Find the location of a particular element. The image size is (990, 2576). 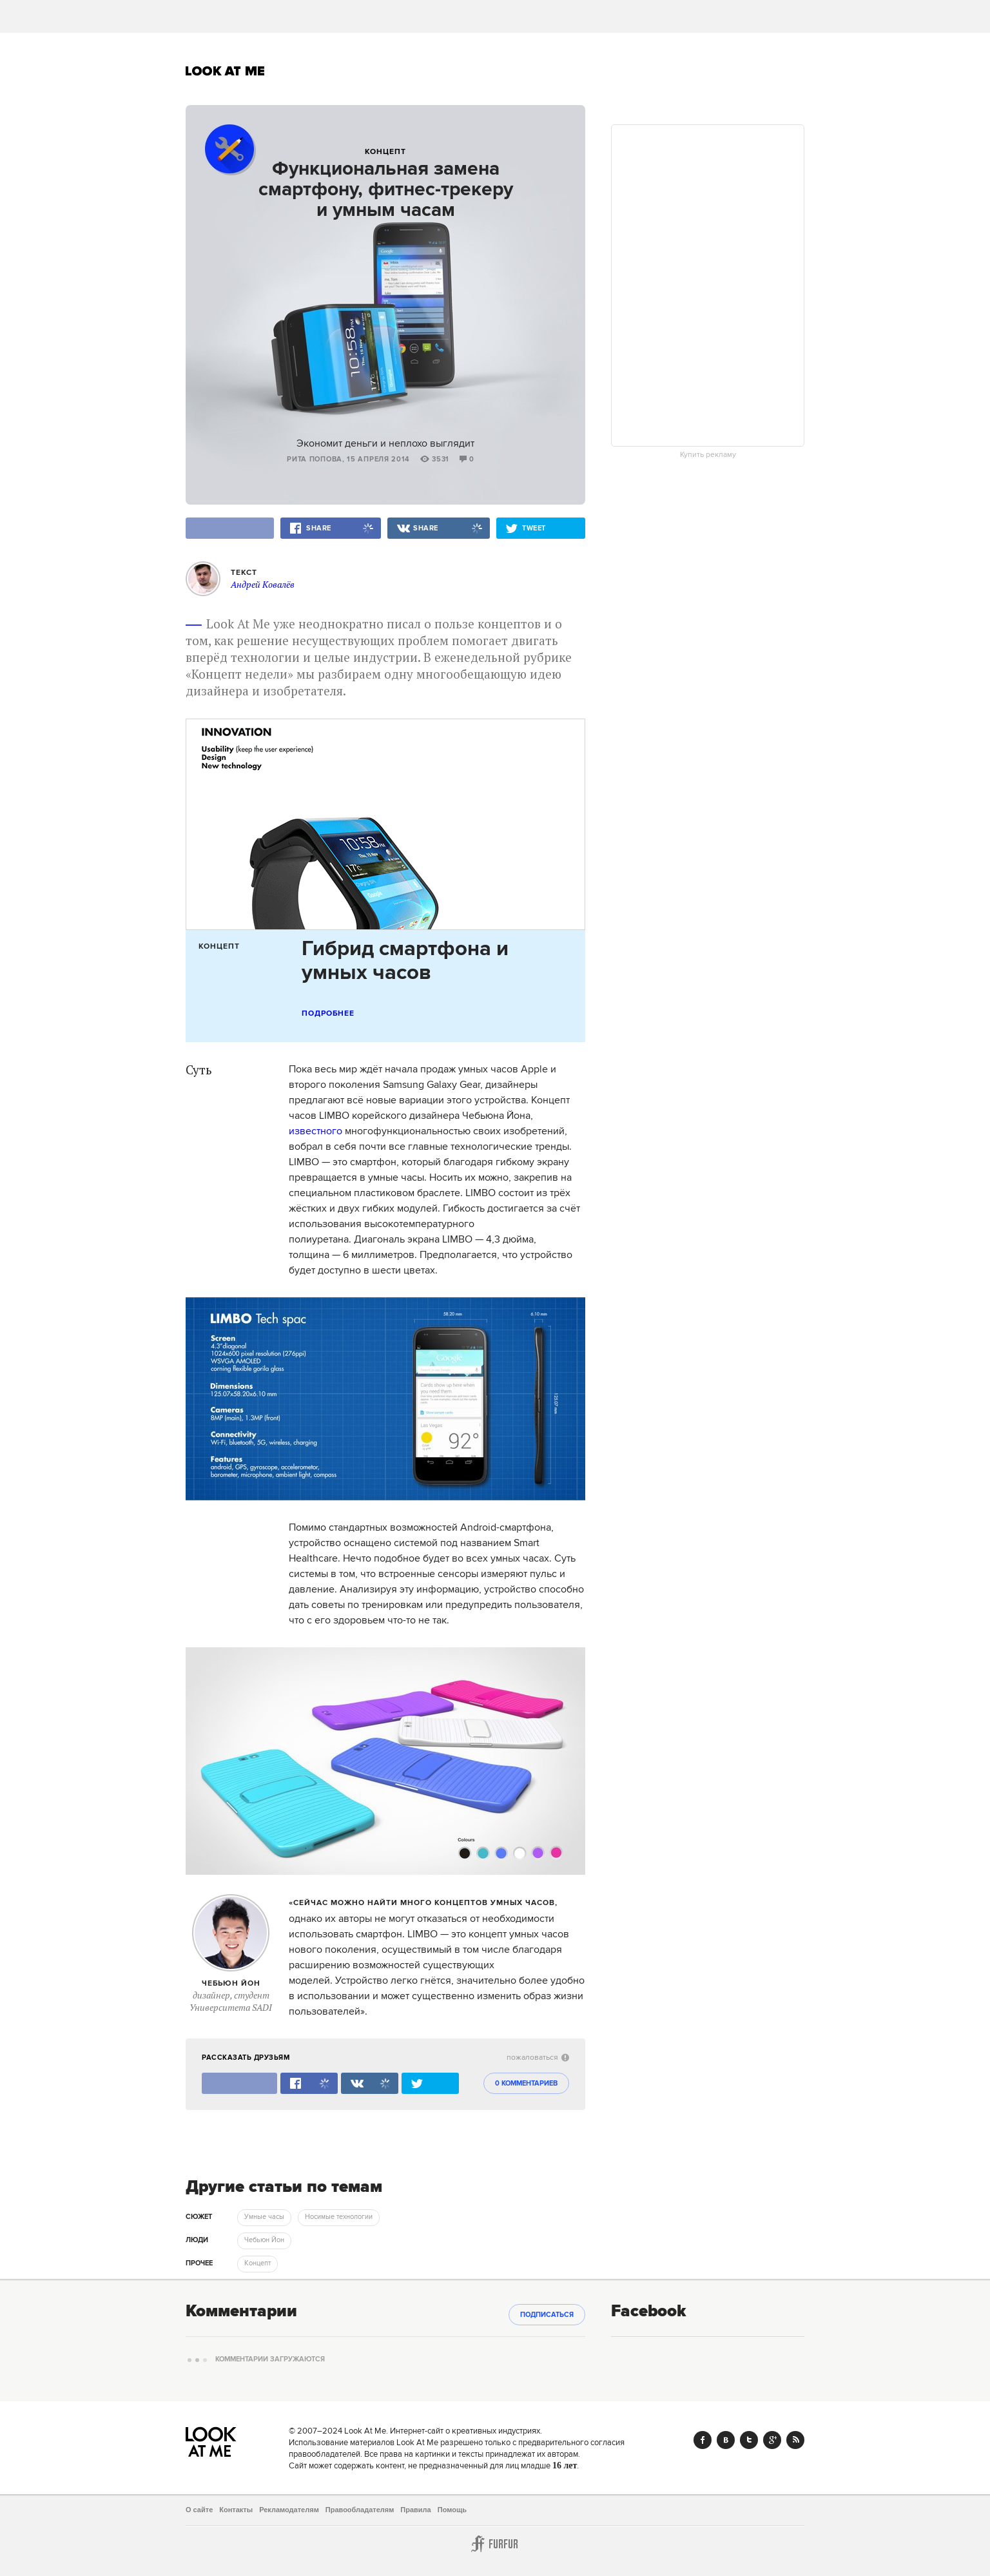

Носимые технологии [trackEvent:click] is located at coordinates (339, 2217).